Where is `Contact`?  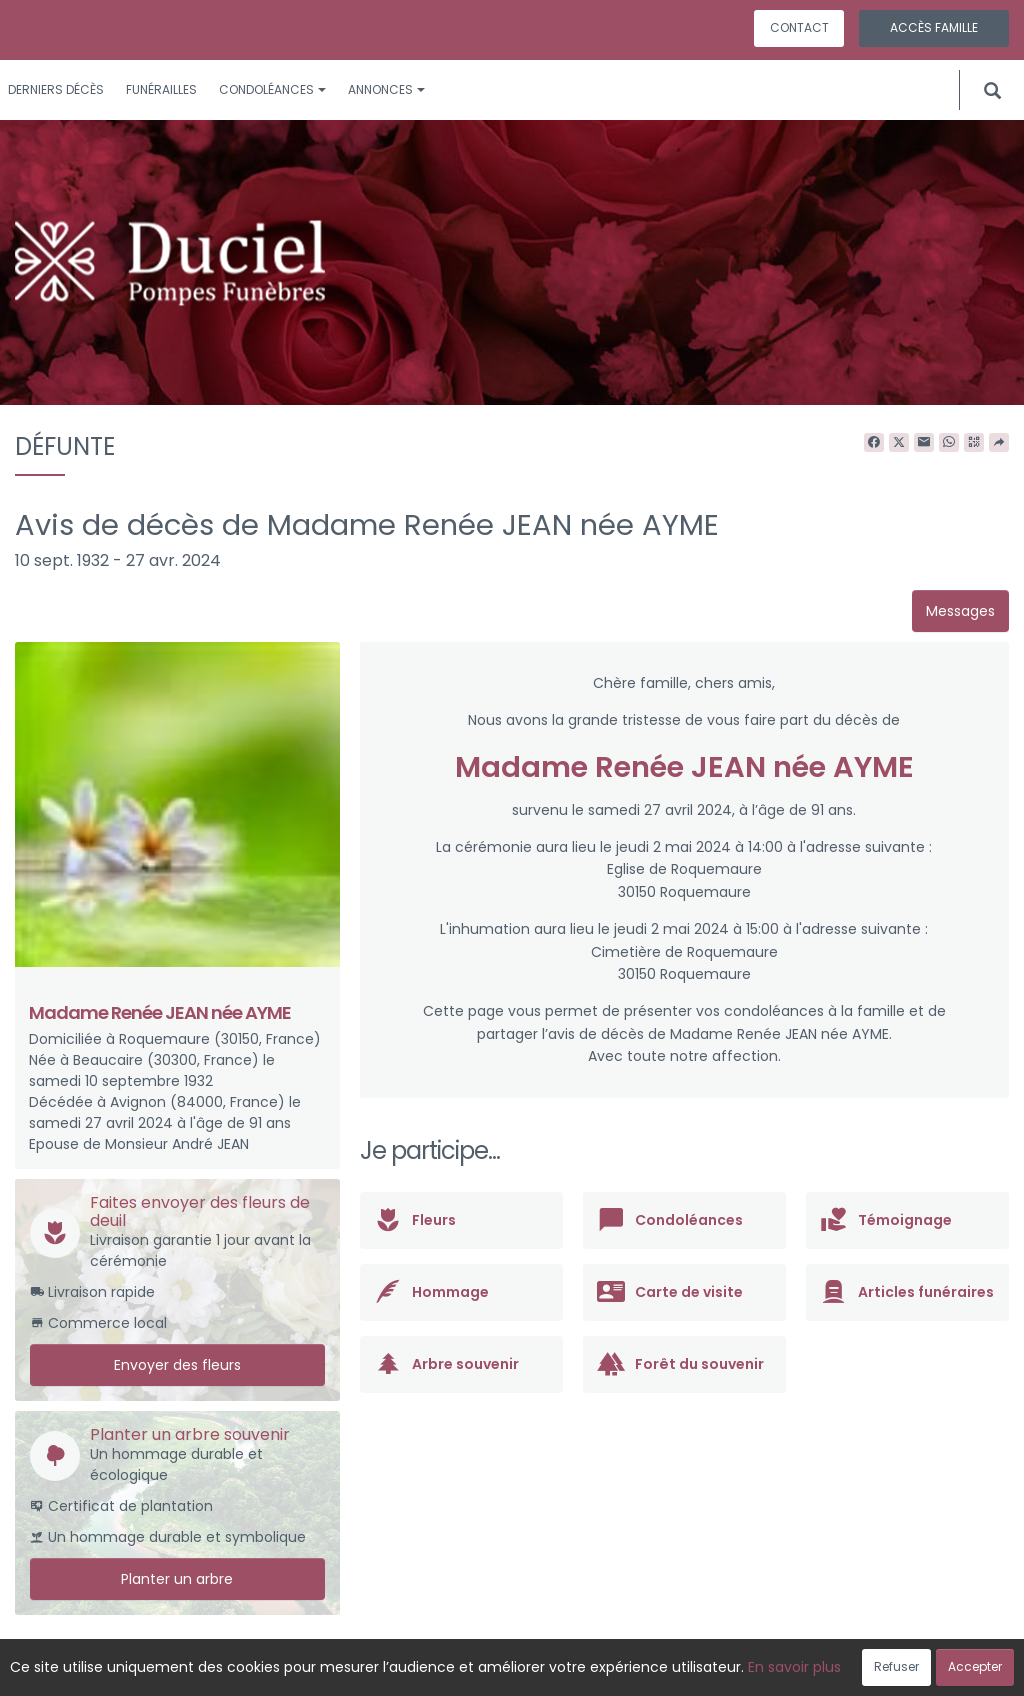
Contact is located at coordinates (799, 27).